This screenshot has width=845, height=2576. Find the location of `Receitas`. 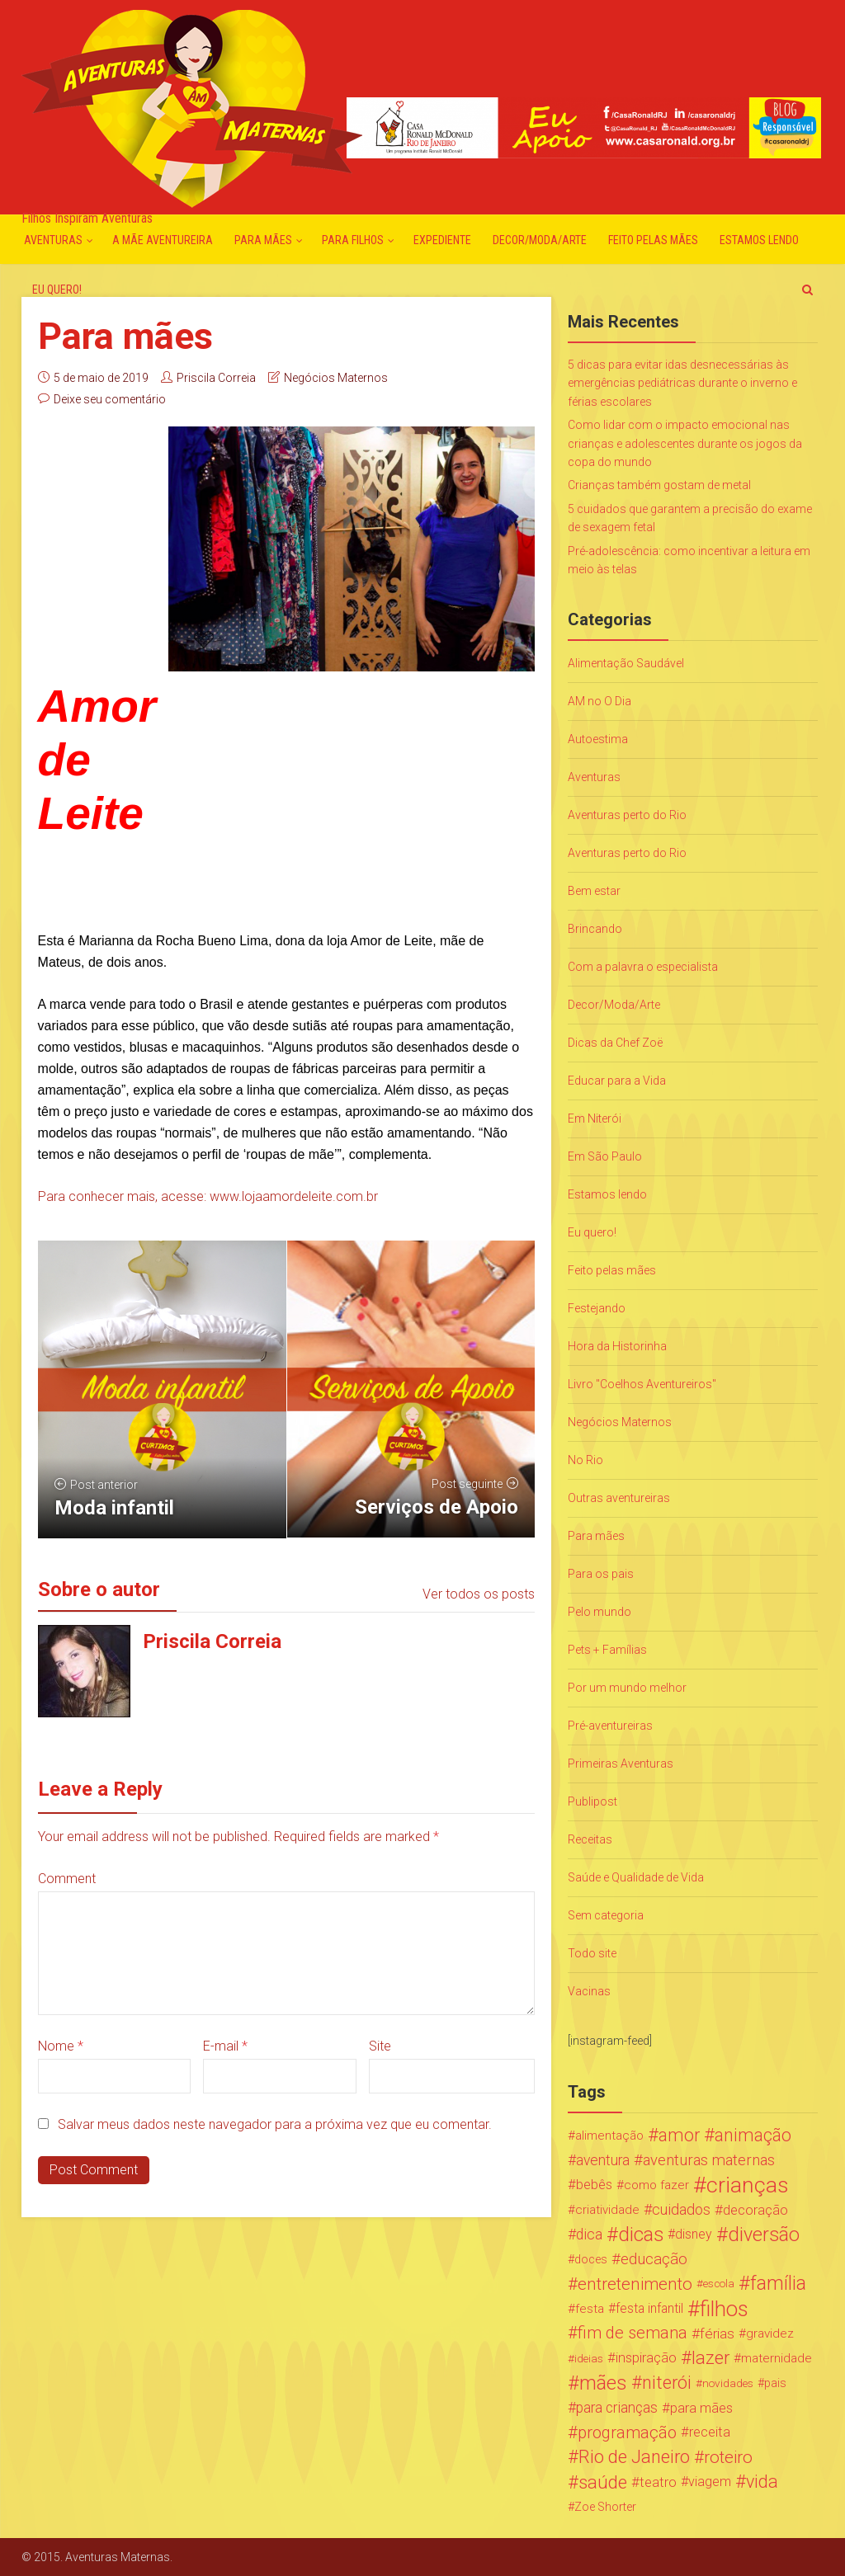

Receitas is located at coordinates (590, 1839).